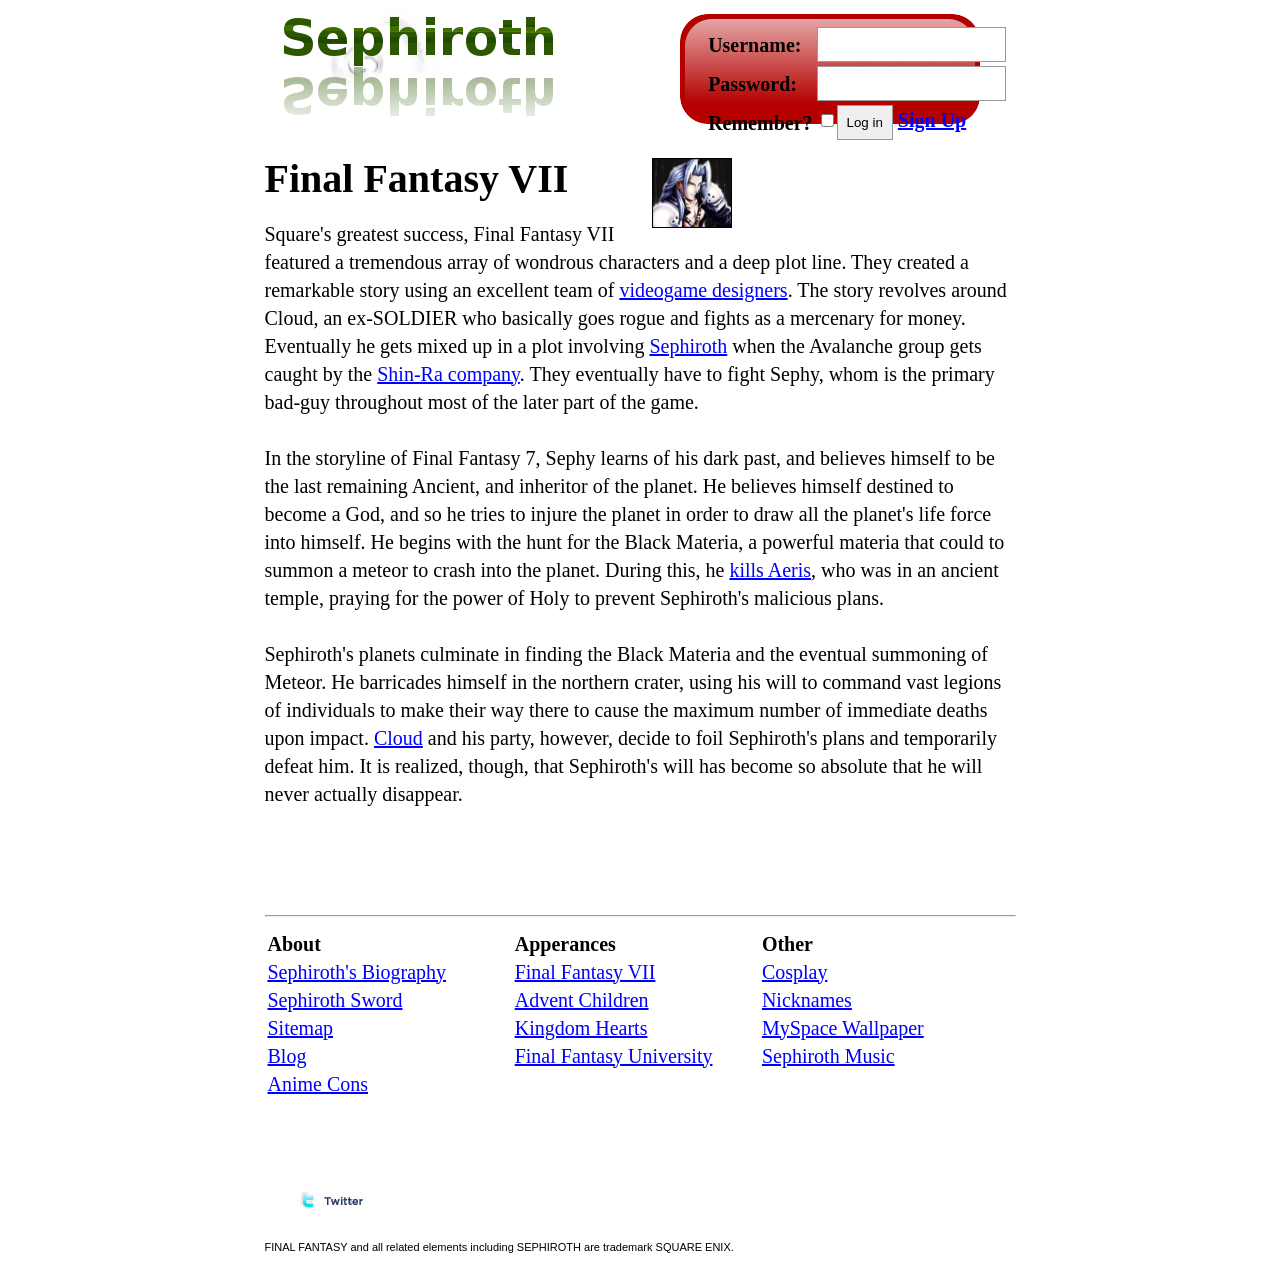 Image resolution: width=1280 pixels, height=1272 pixels. Describe the element at coordinates (398, 738) in the screenshot. I see `Cloud` at that location.